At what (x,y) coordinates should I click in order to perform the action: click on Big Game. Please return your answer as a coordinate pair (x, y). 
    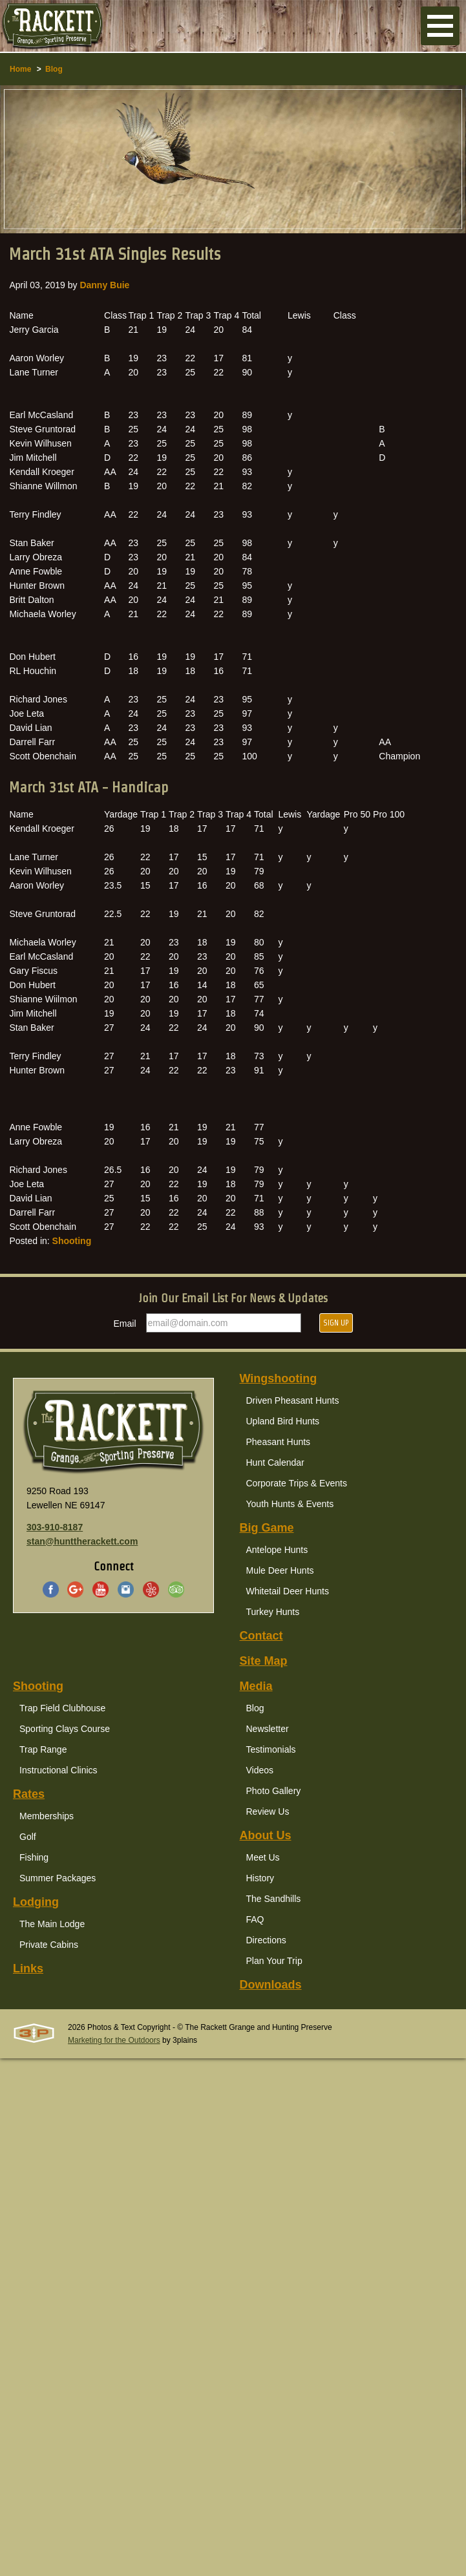
    Looking at the image, I should click on (267, 1527).